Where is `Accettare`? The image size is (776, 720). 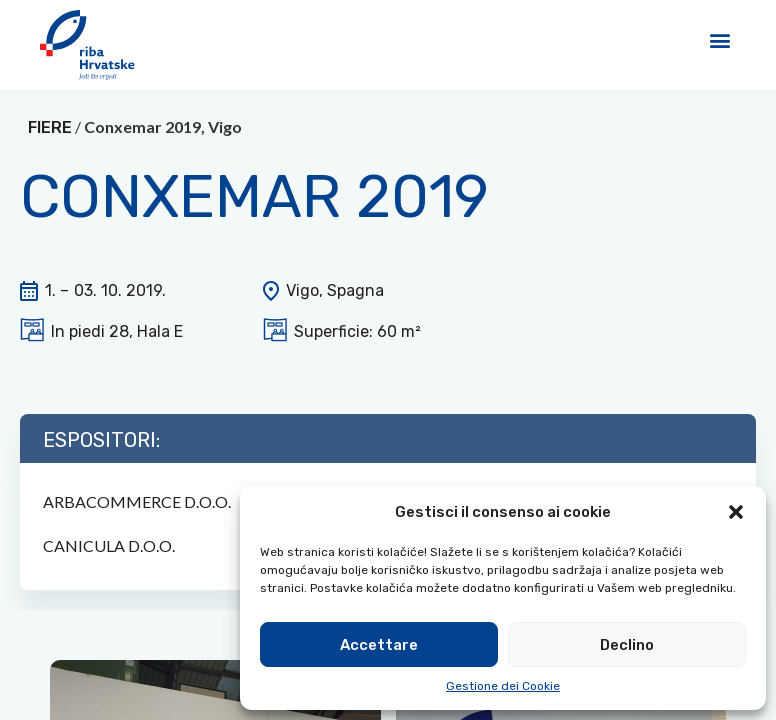
Accettare is located at coordinates (379, 645).